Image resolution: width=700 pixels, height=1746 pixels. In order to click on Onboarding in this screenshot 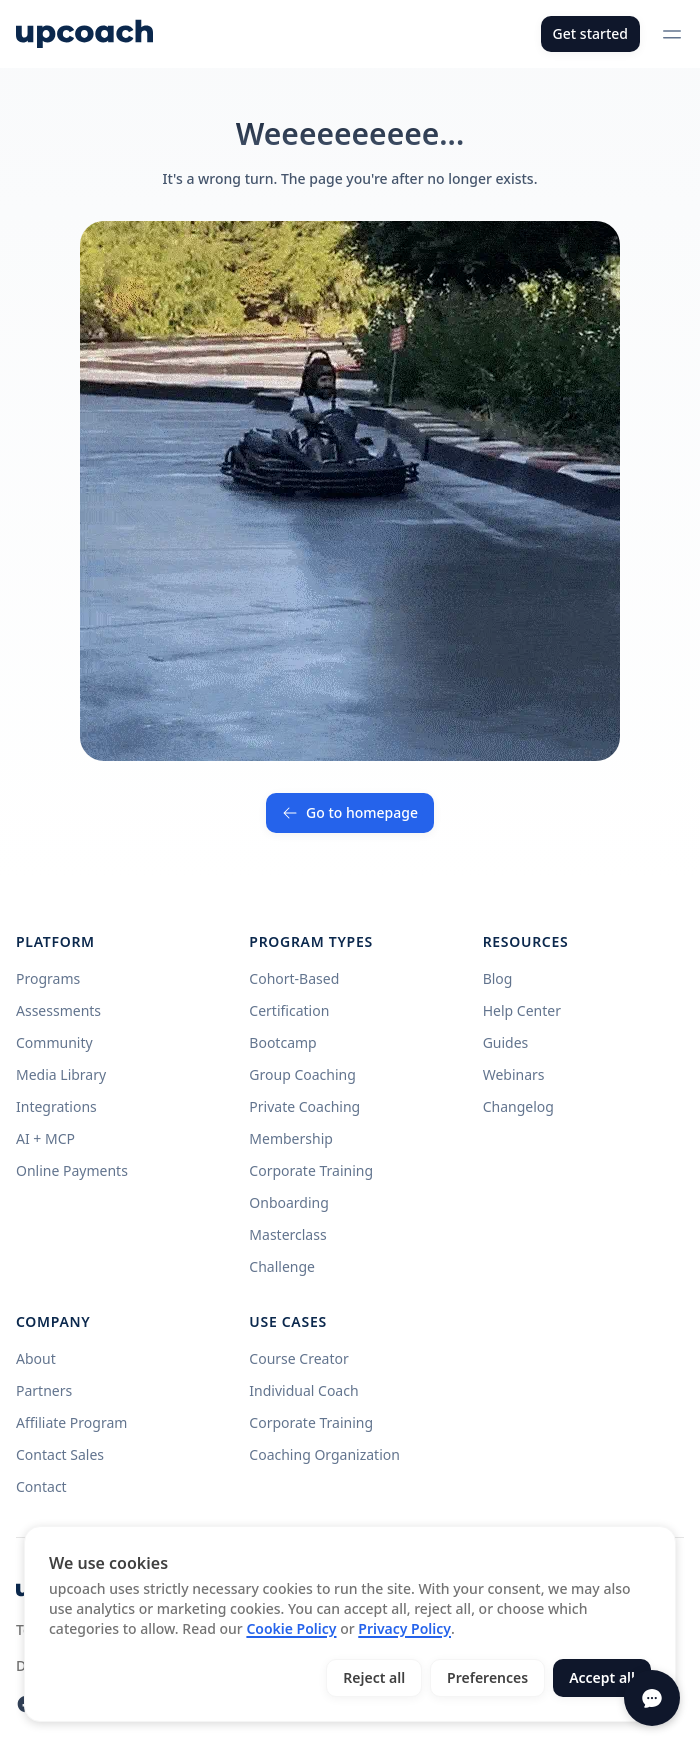, I will do `click(289, 1202)`.